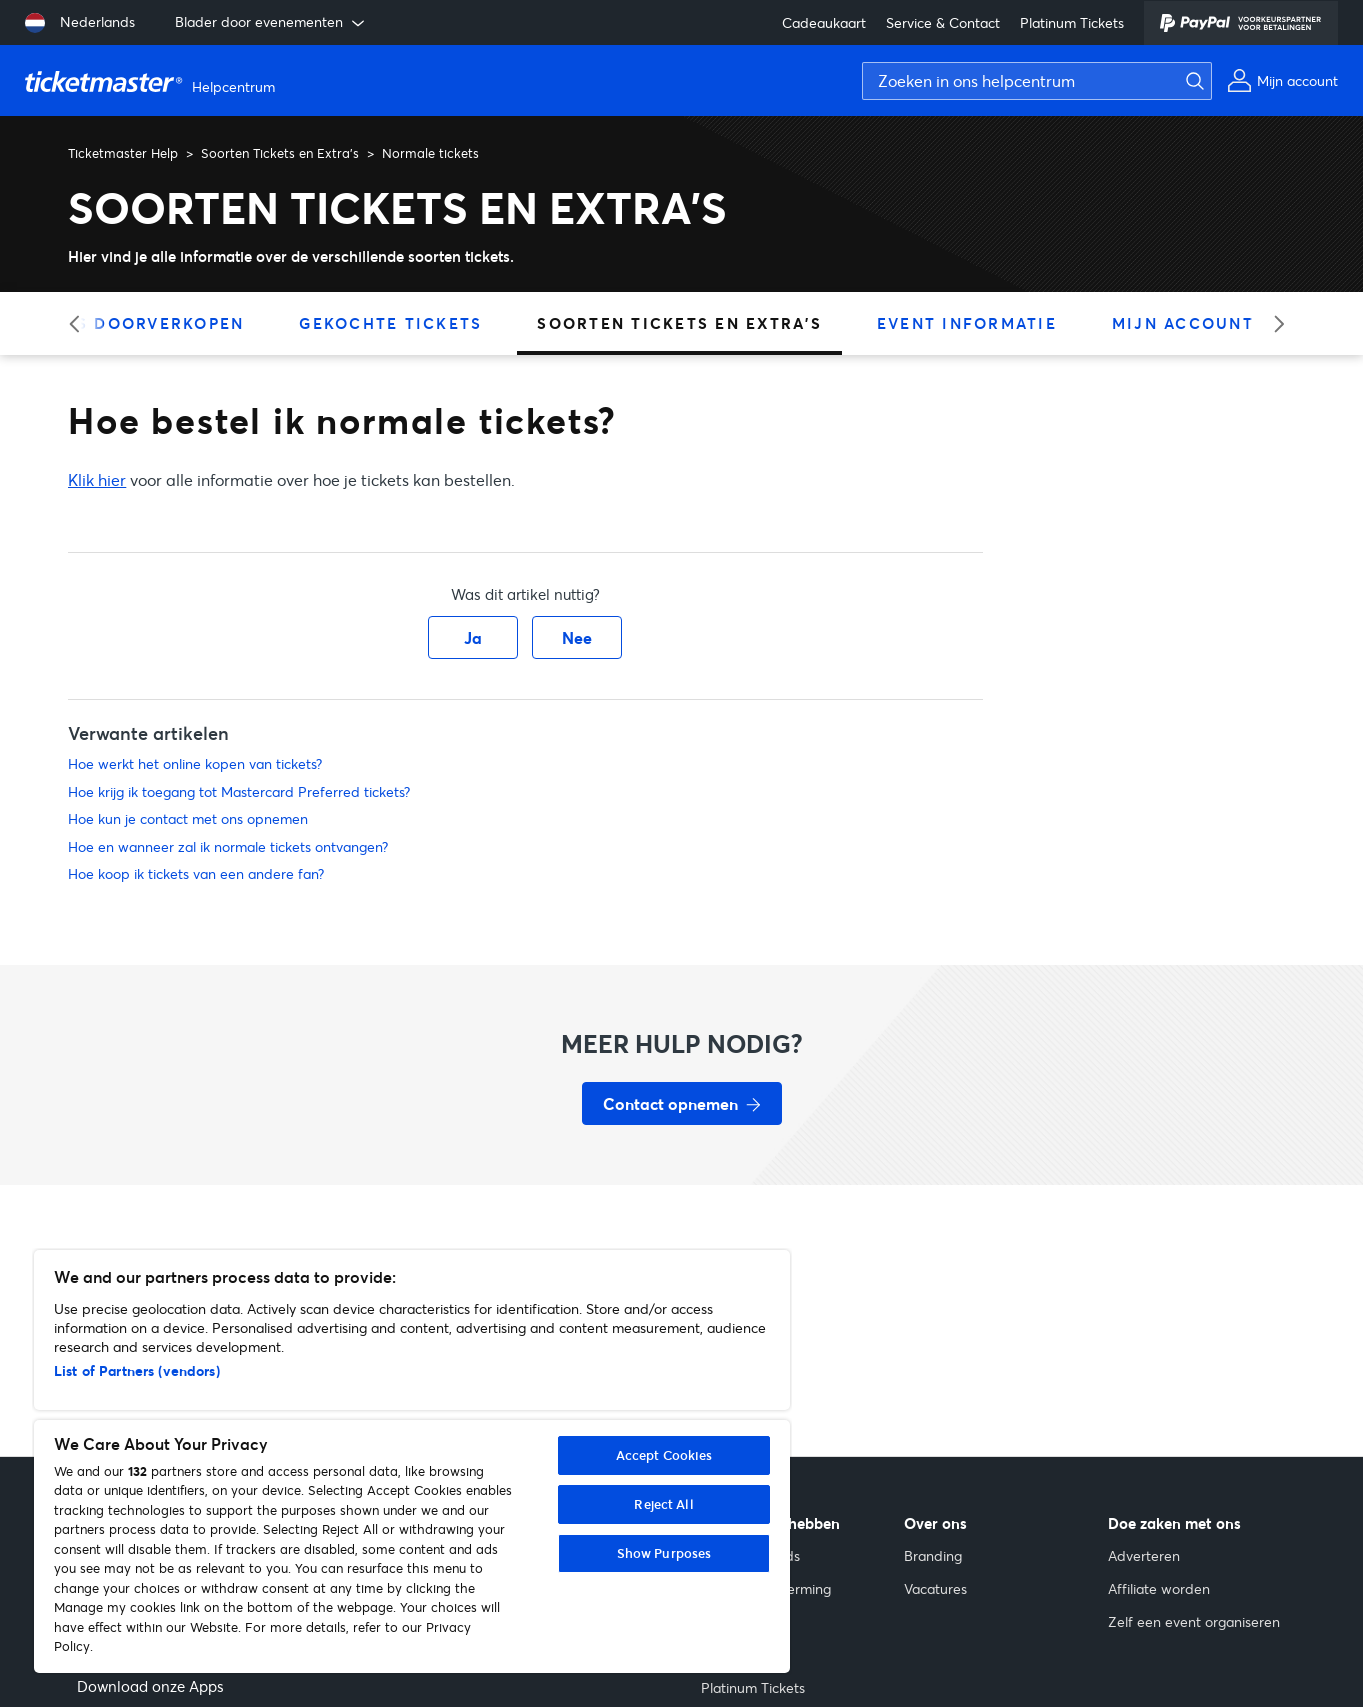  I want to click on Show Purposes [Show Purposes, Opens the preference center dialog], so click(664, 1553).